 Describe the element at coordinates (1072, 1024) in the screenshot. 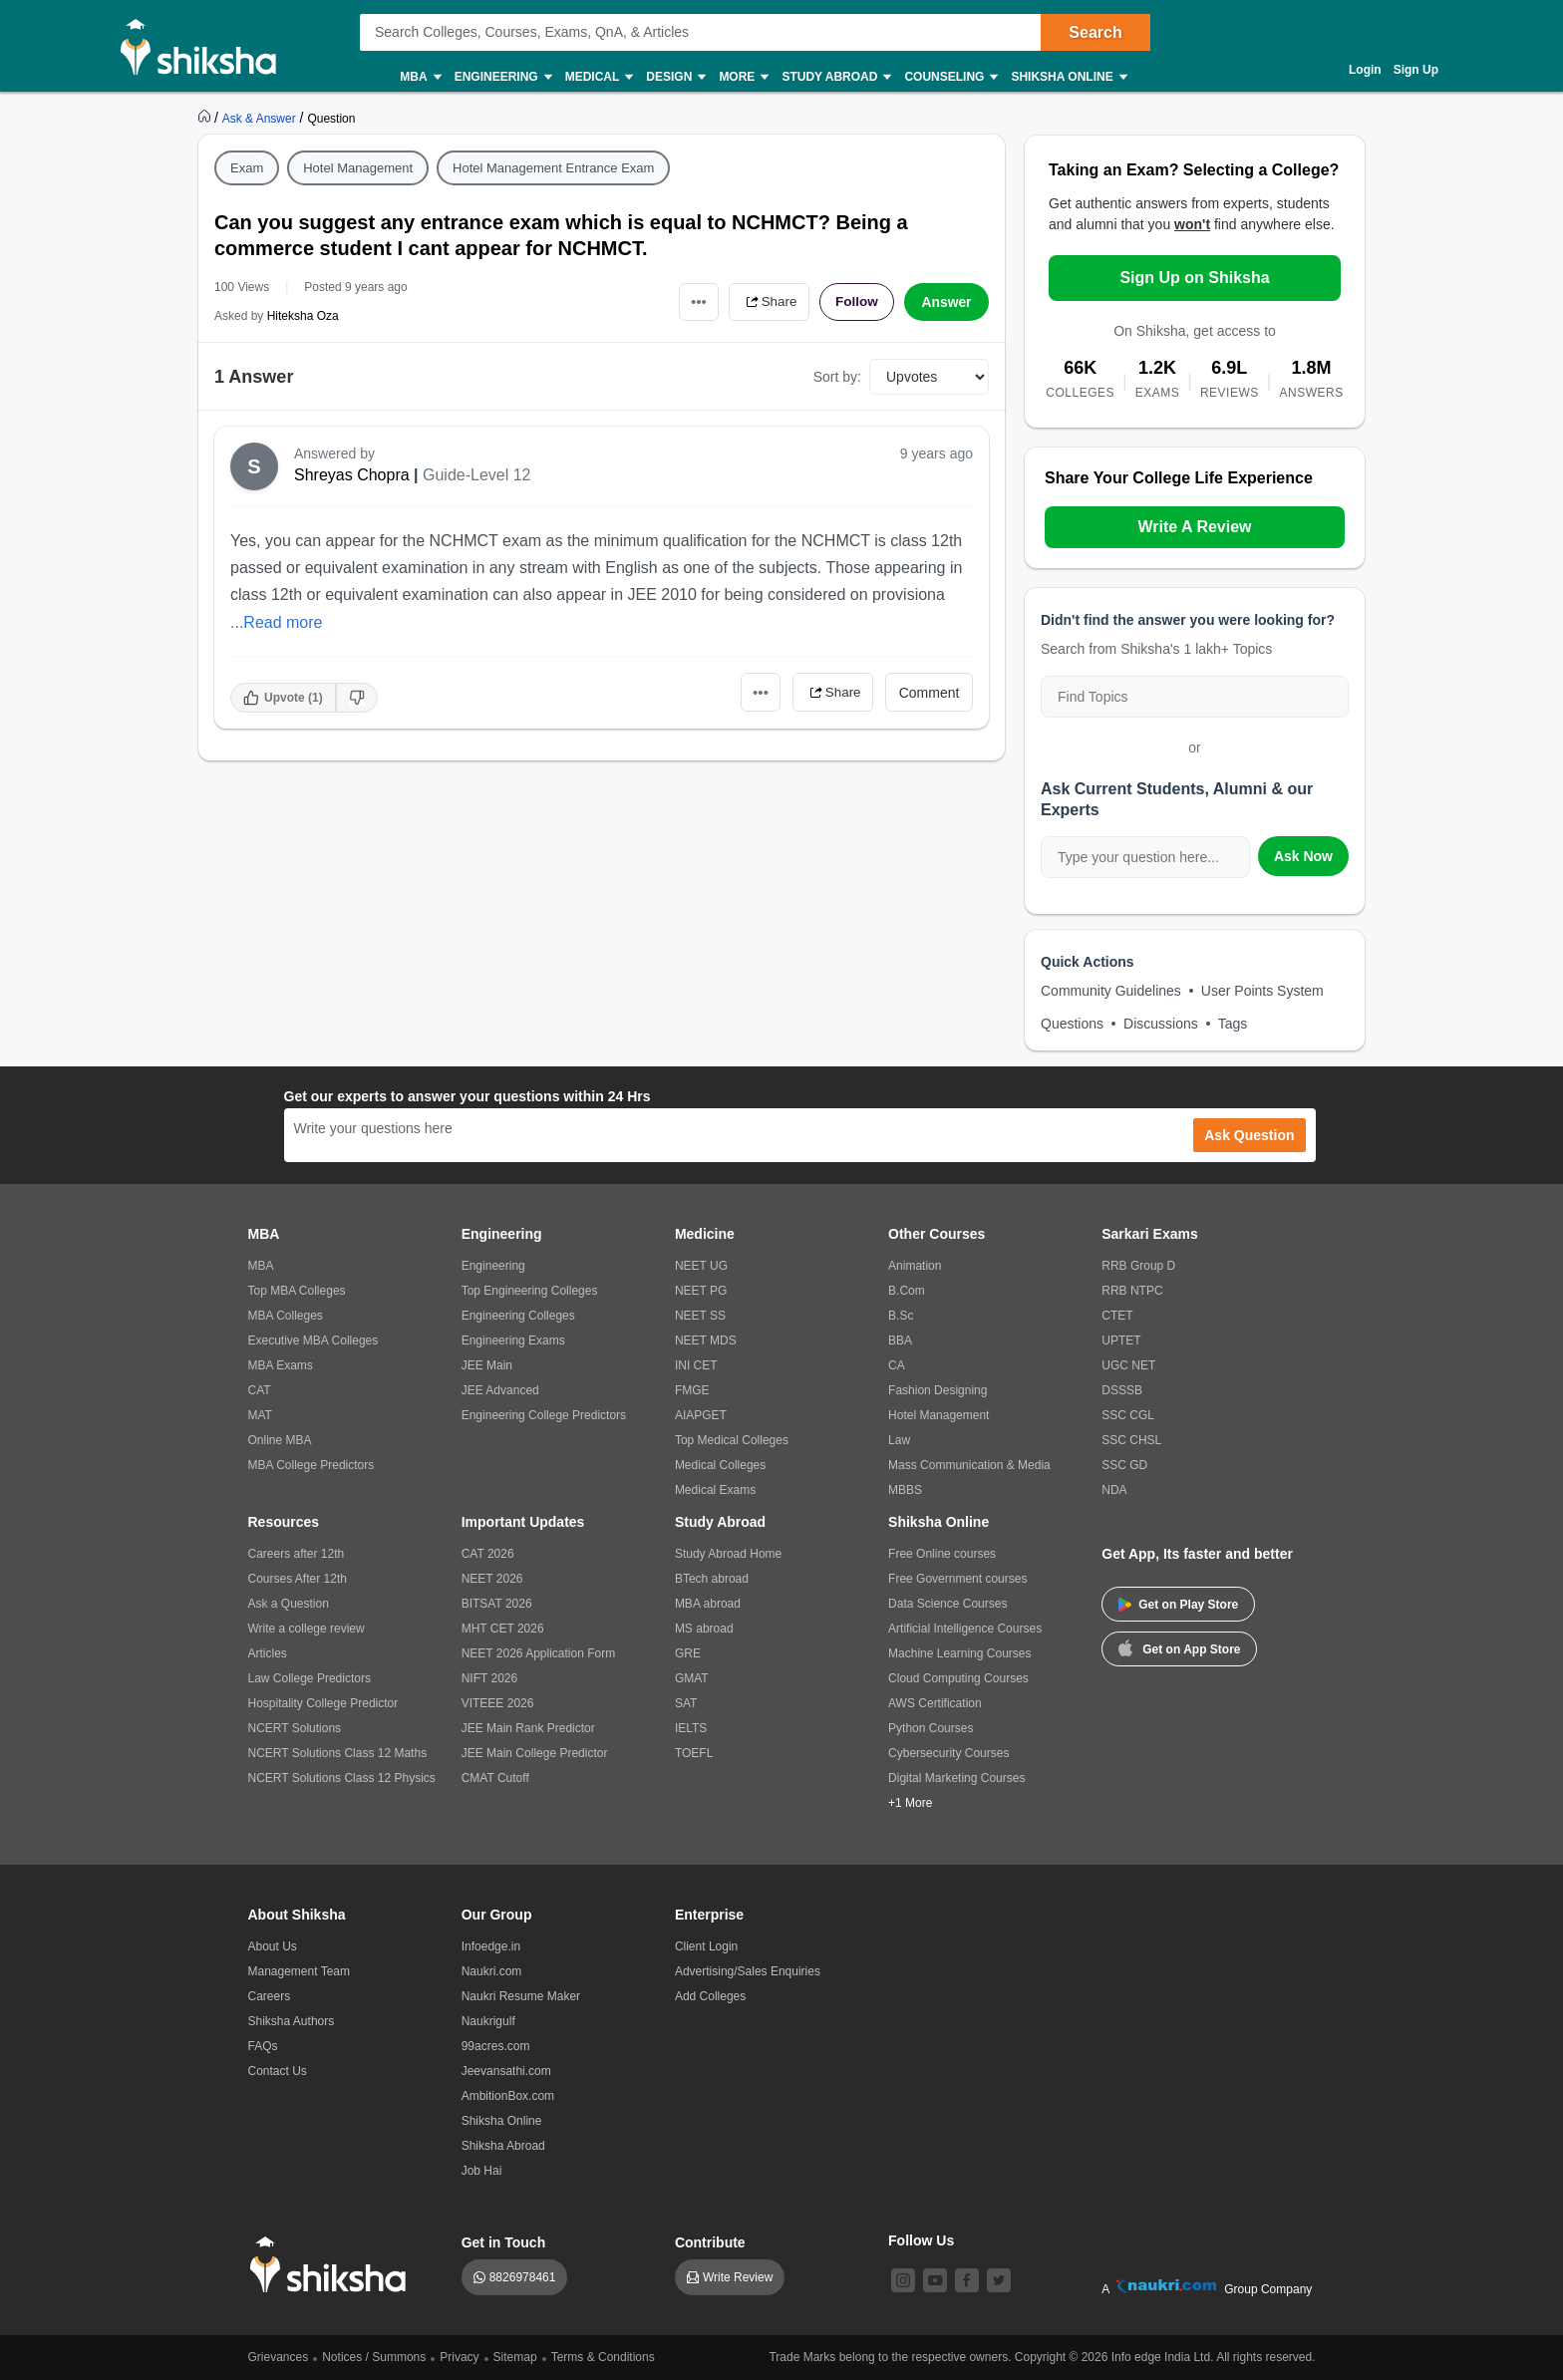

I see `Questions` at that location.